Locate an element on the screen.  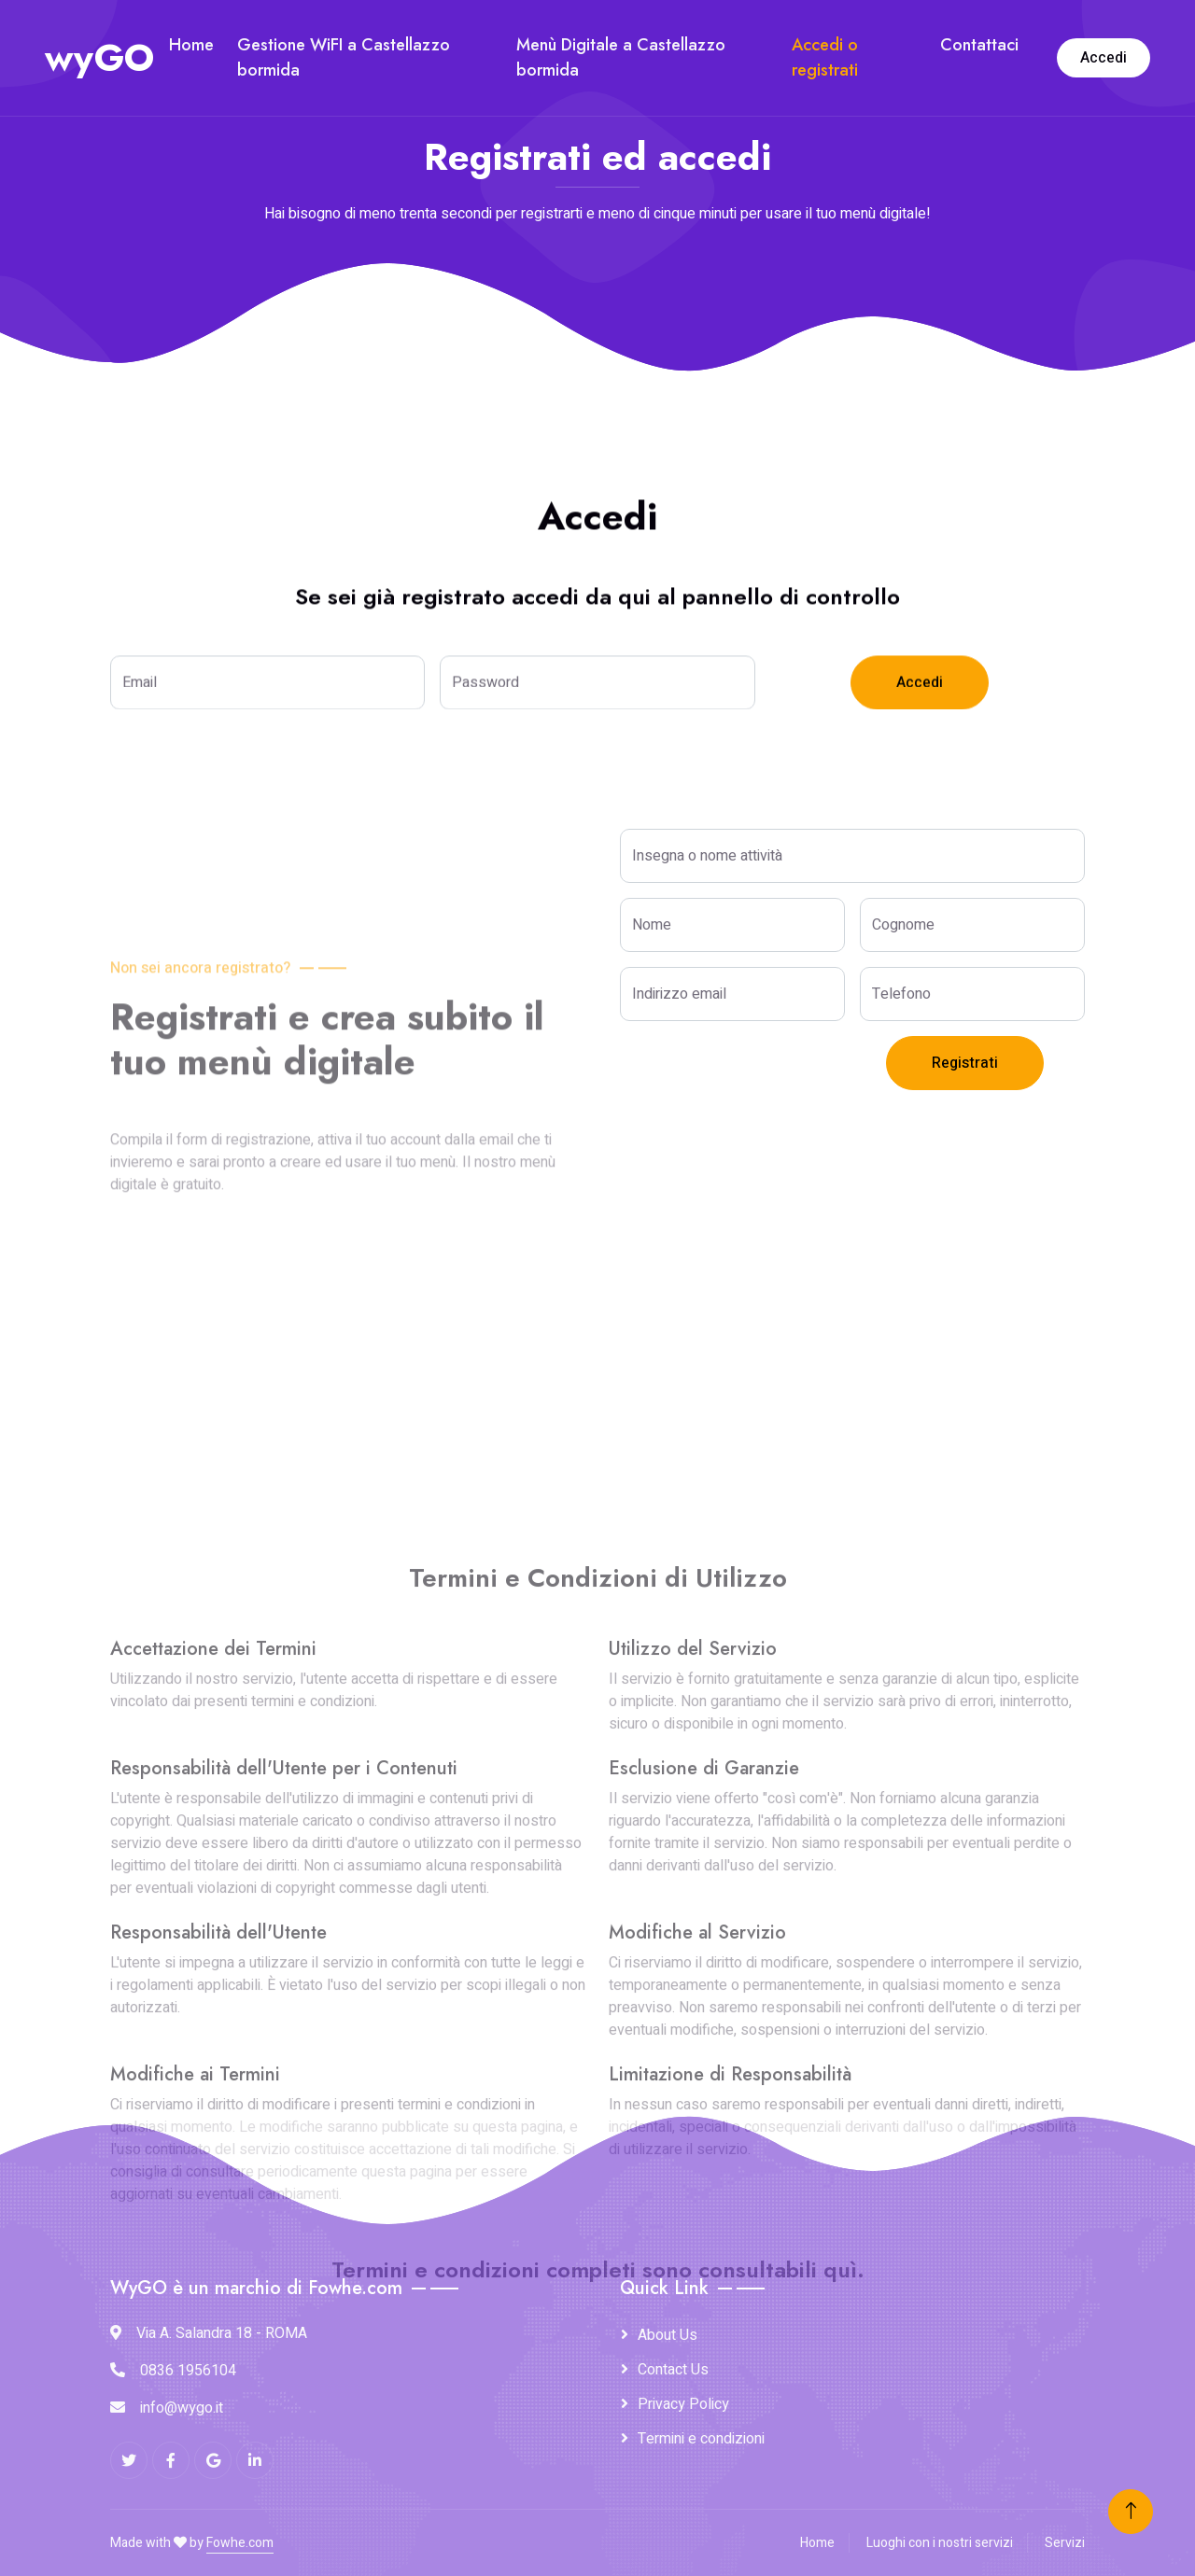
Fowhe.com is located at coordinates (240, 2543).